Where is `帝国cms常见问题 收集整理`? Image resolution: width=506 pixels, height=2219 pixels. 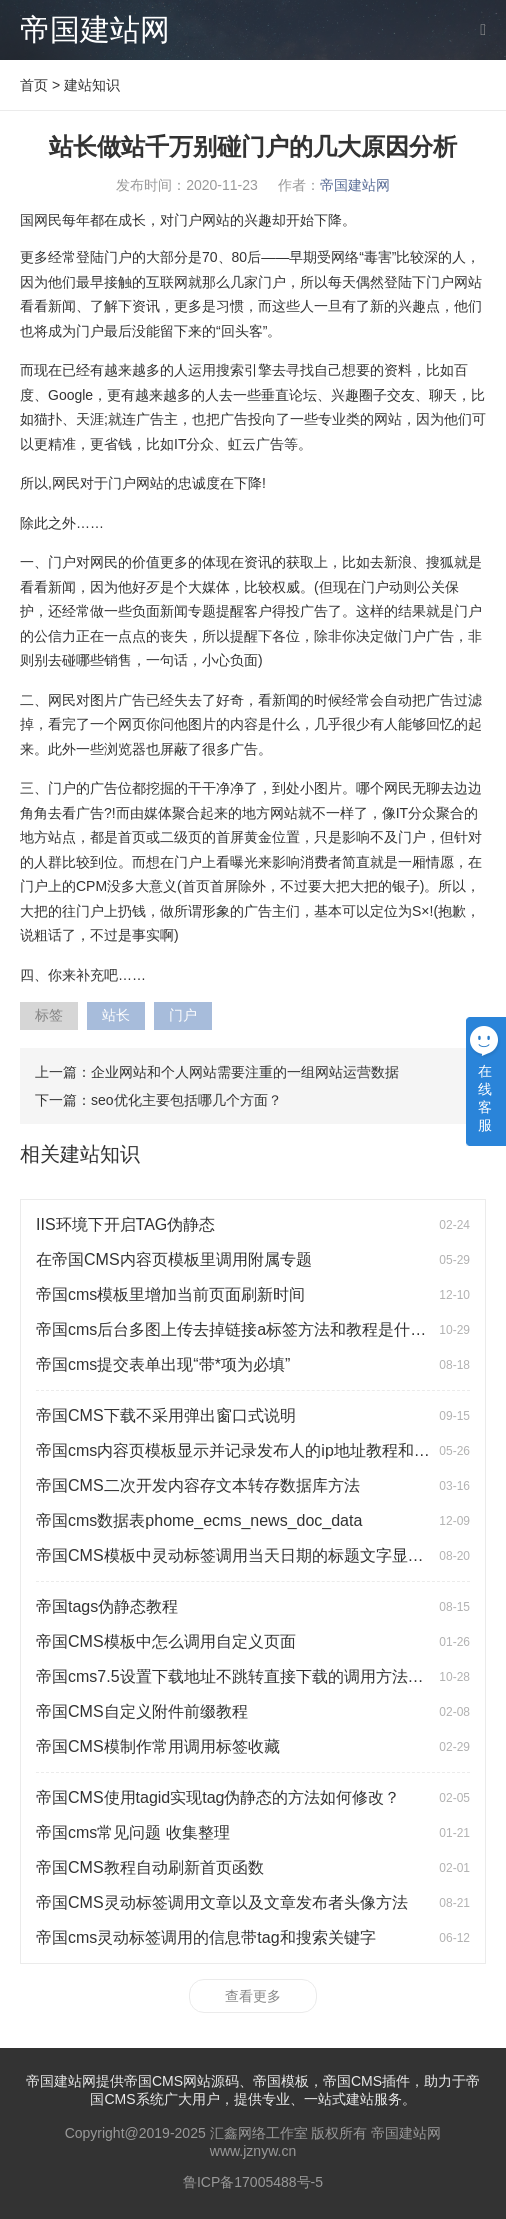 帝国cms常见问题 收集整理 is located at coordinates (133, 1832).